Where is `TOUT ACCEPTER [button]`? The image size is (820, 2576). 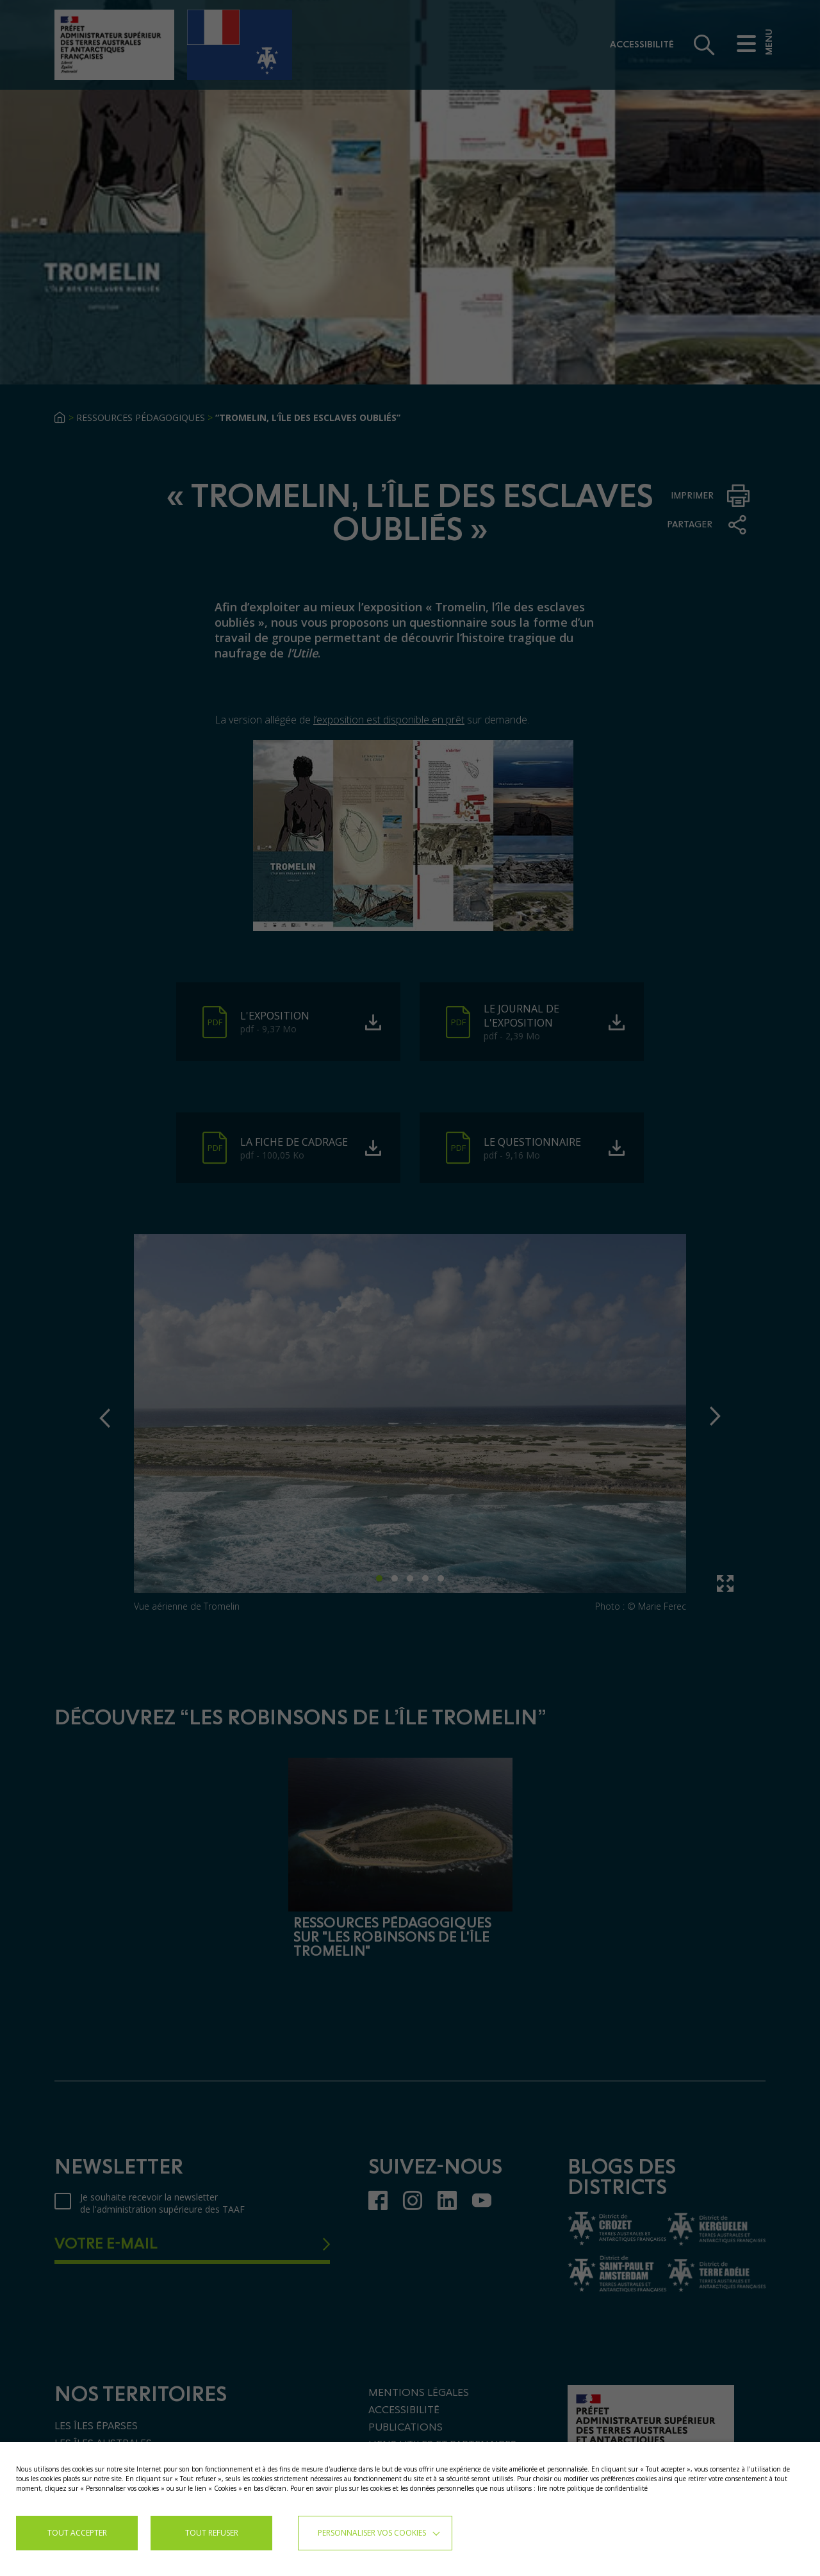 TOUT ACCEPTER [button] is located at coordinates (77, 2532).